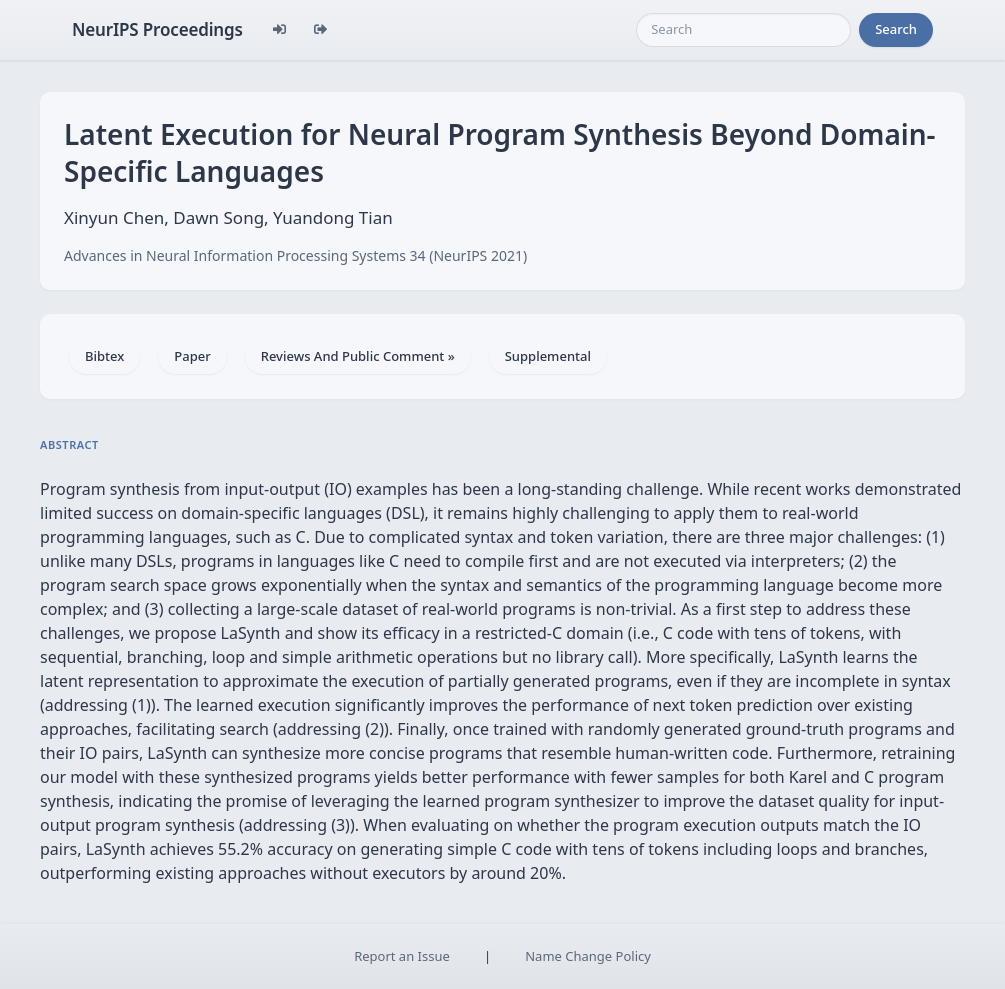 The height and width of the screenshot is (989, 1005). Describe the element at coordinates (295, 255) in the screenshot. I see `Advances in Neural Information Processing Systems 34 (NeurIPS 2021)` at that location.